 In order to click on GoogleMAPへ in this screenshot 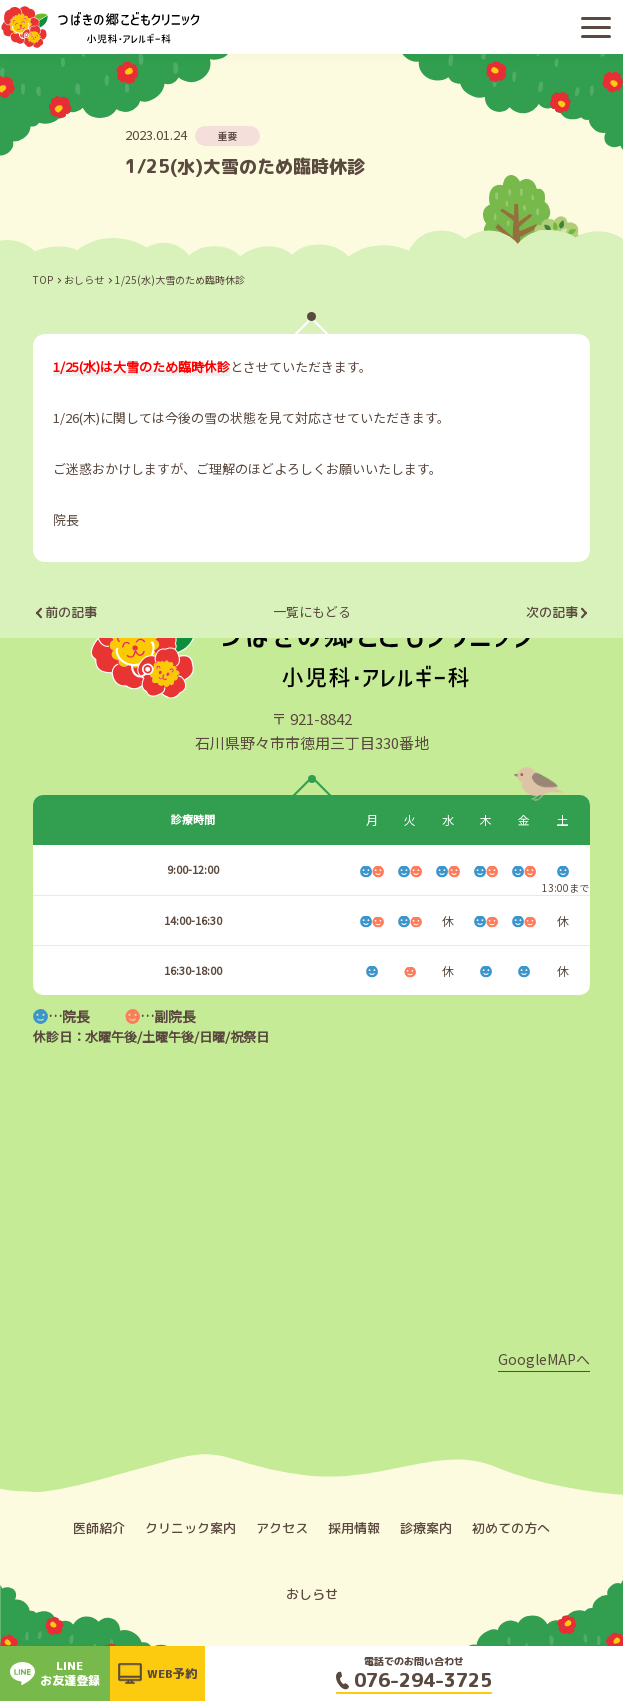, I will do `click(544, 1359)`.